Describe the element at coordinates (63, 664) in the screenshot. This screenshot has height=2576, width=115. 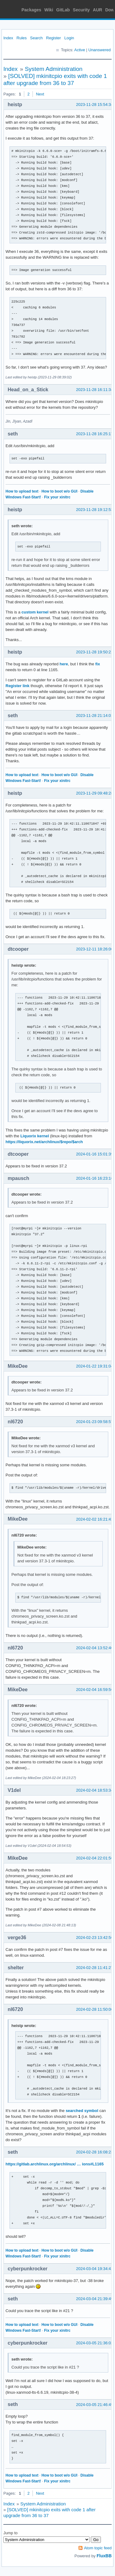
I see `here` at that location.